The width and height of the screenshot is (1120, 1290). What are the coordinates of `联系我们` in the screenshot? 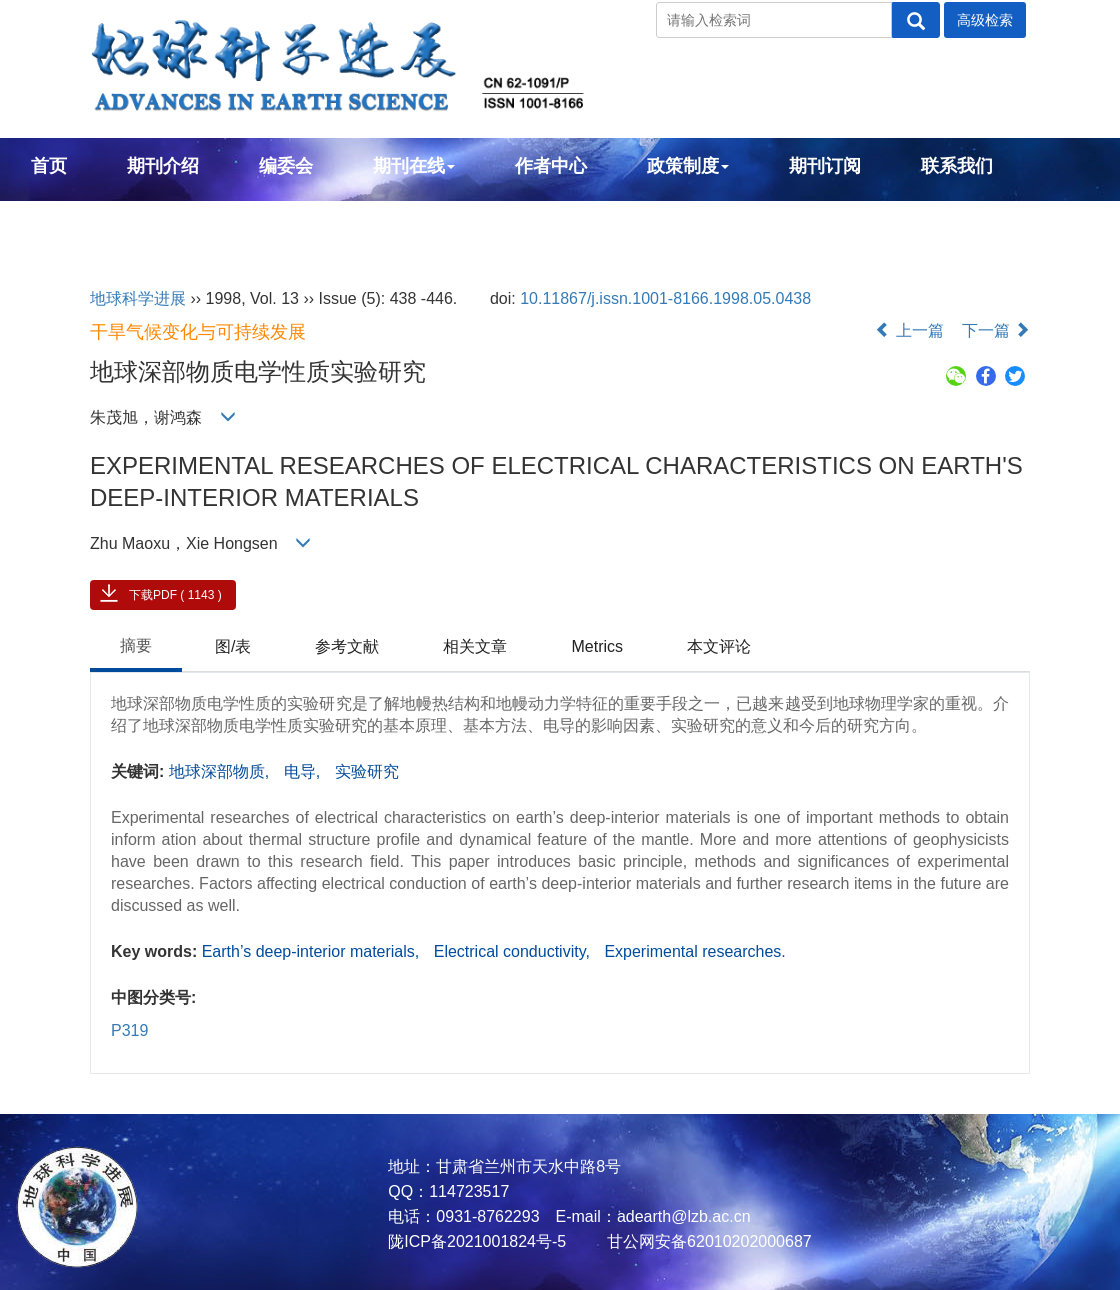 It's located at (957, 166).